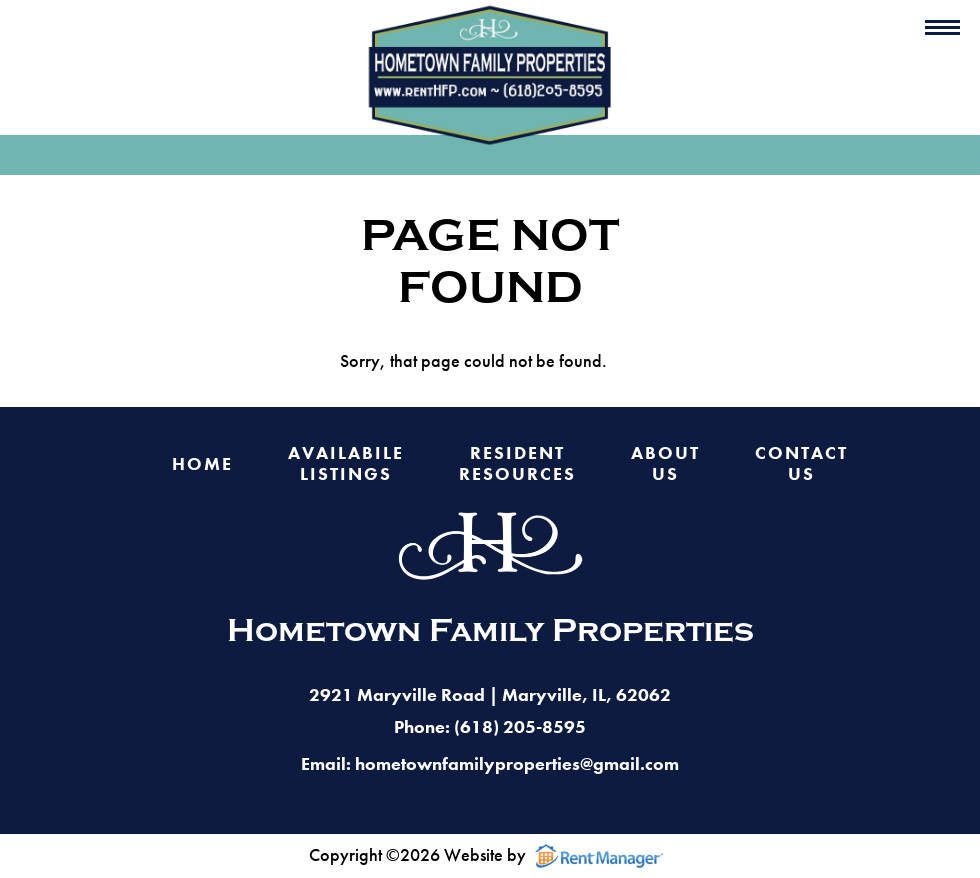 The height and width of the screenshot is (878, 980). I want to click on Availabile Listings, so click(346, 464).